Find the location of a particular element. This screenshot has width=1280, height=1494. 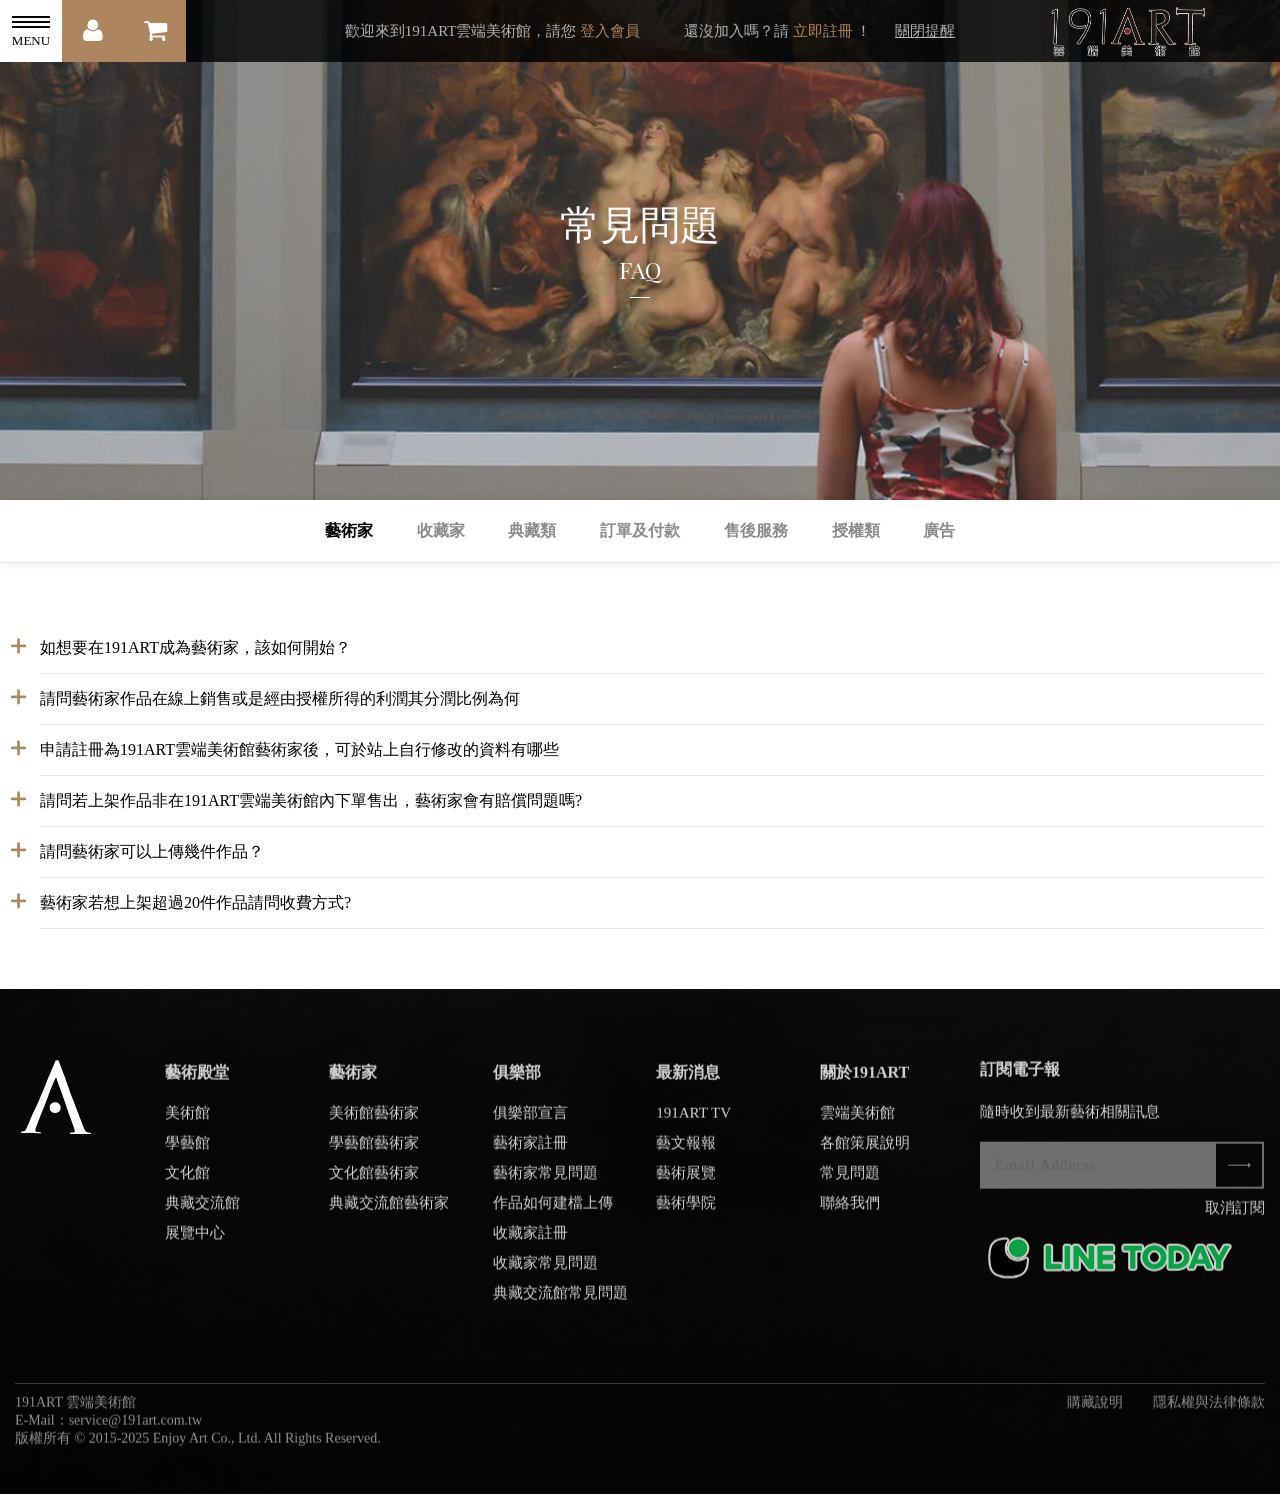

藝文報報 is located at coordinates (686, 1152).